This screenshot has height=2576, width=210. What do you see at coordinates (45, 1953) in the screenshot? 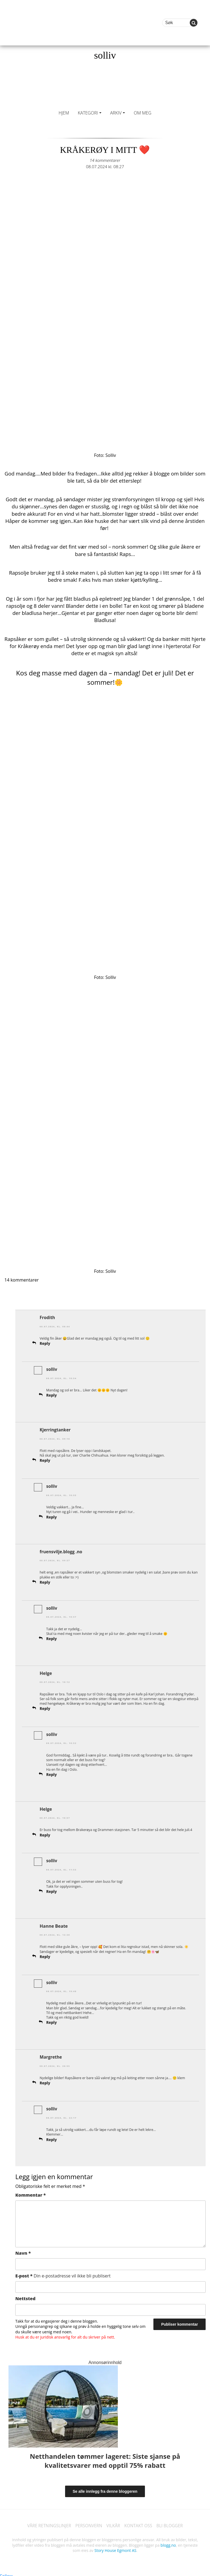
I see `Reply [Svar til Hanne Beate]` at bounding box center [45, 1953].